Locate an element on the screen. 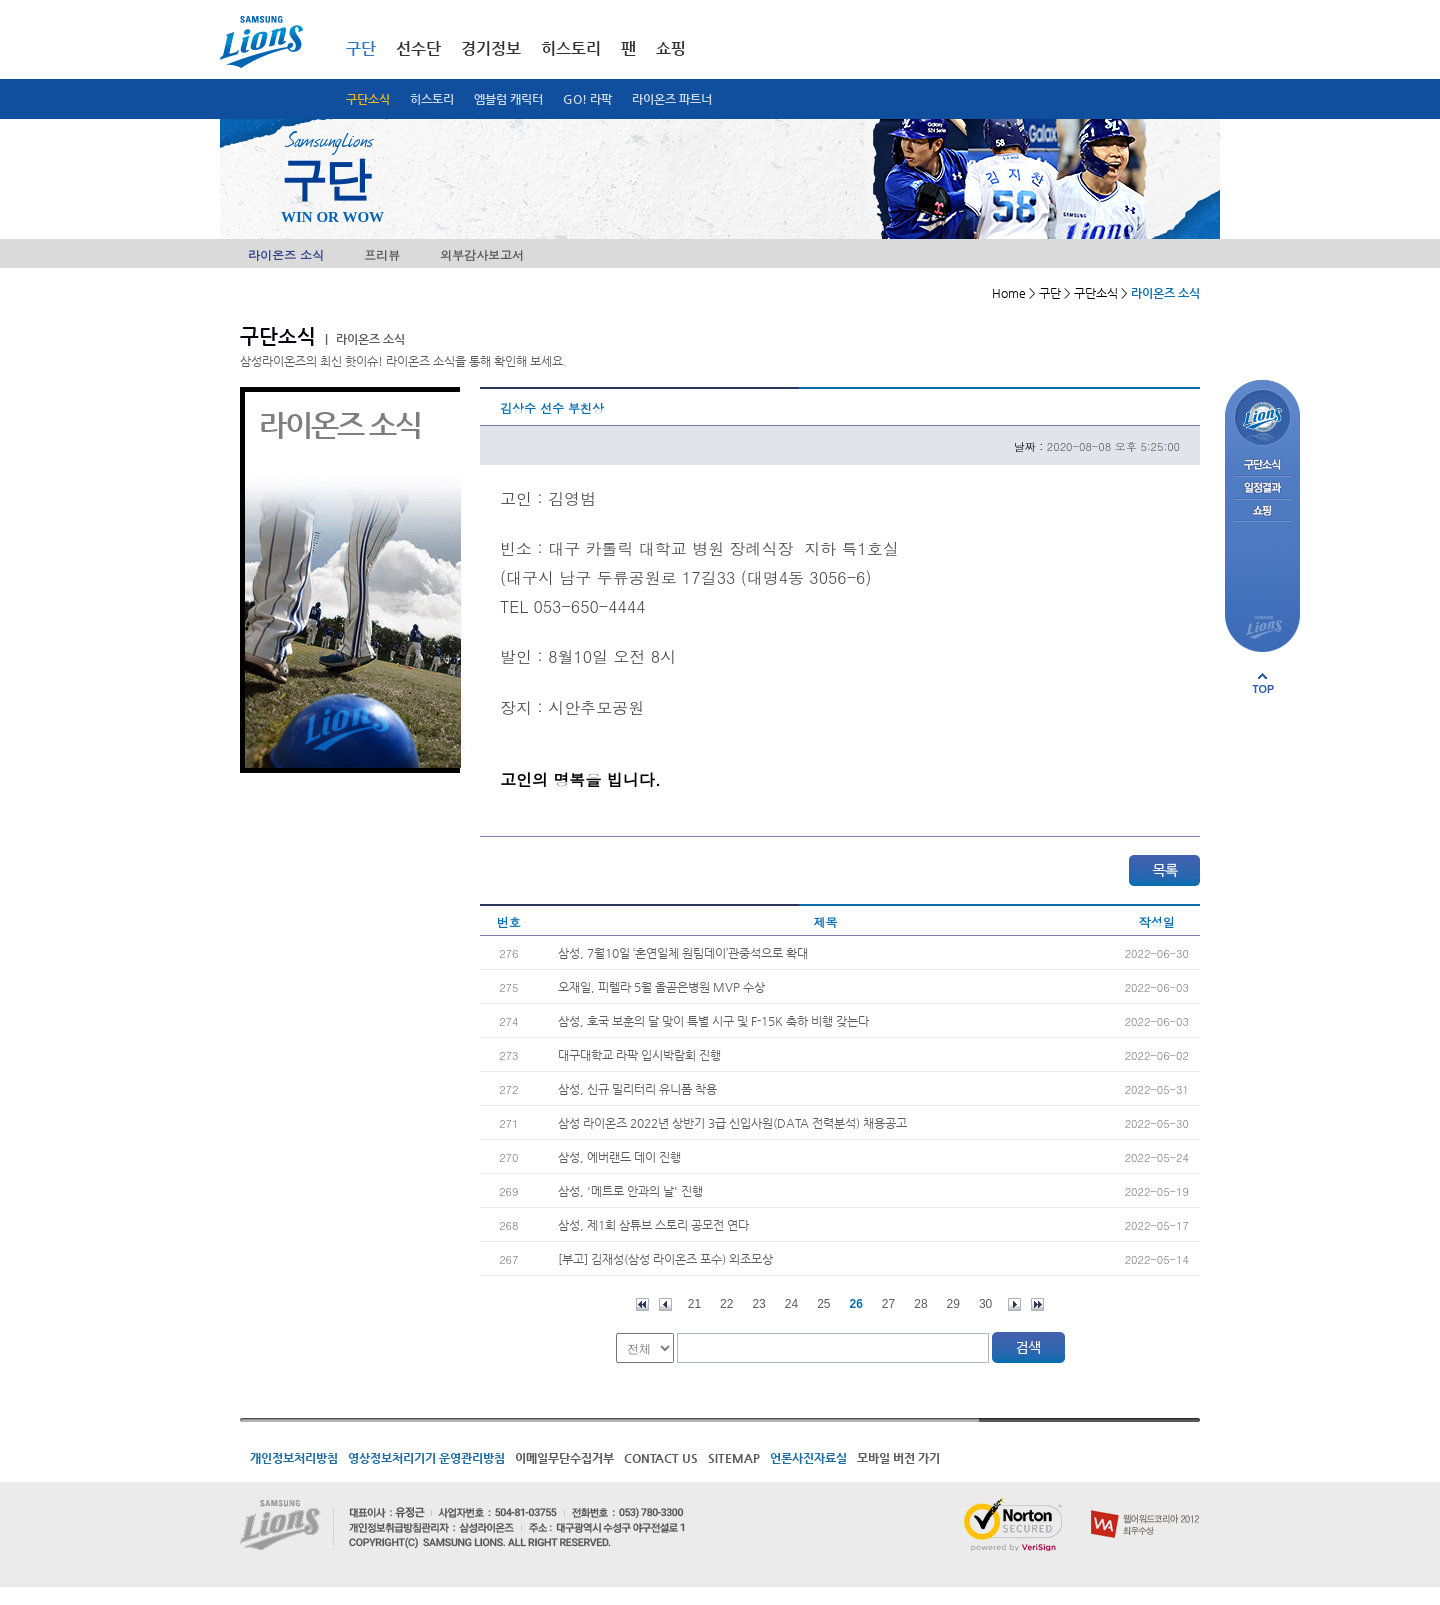  삼성, 7월10일 ‘혼연일체 원팀데이’관중석으로 확대 is located at coordinates (683, 953).